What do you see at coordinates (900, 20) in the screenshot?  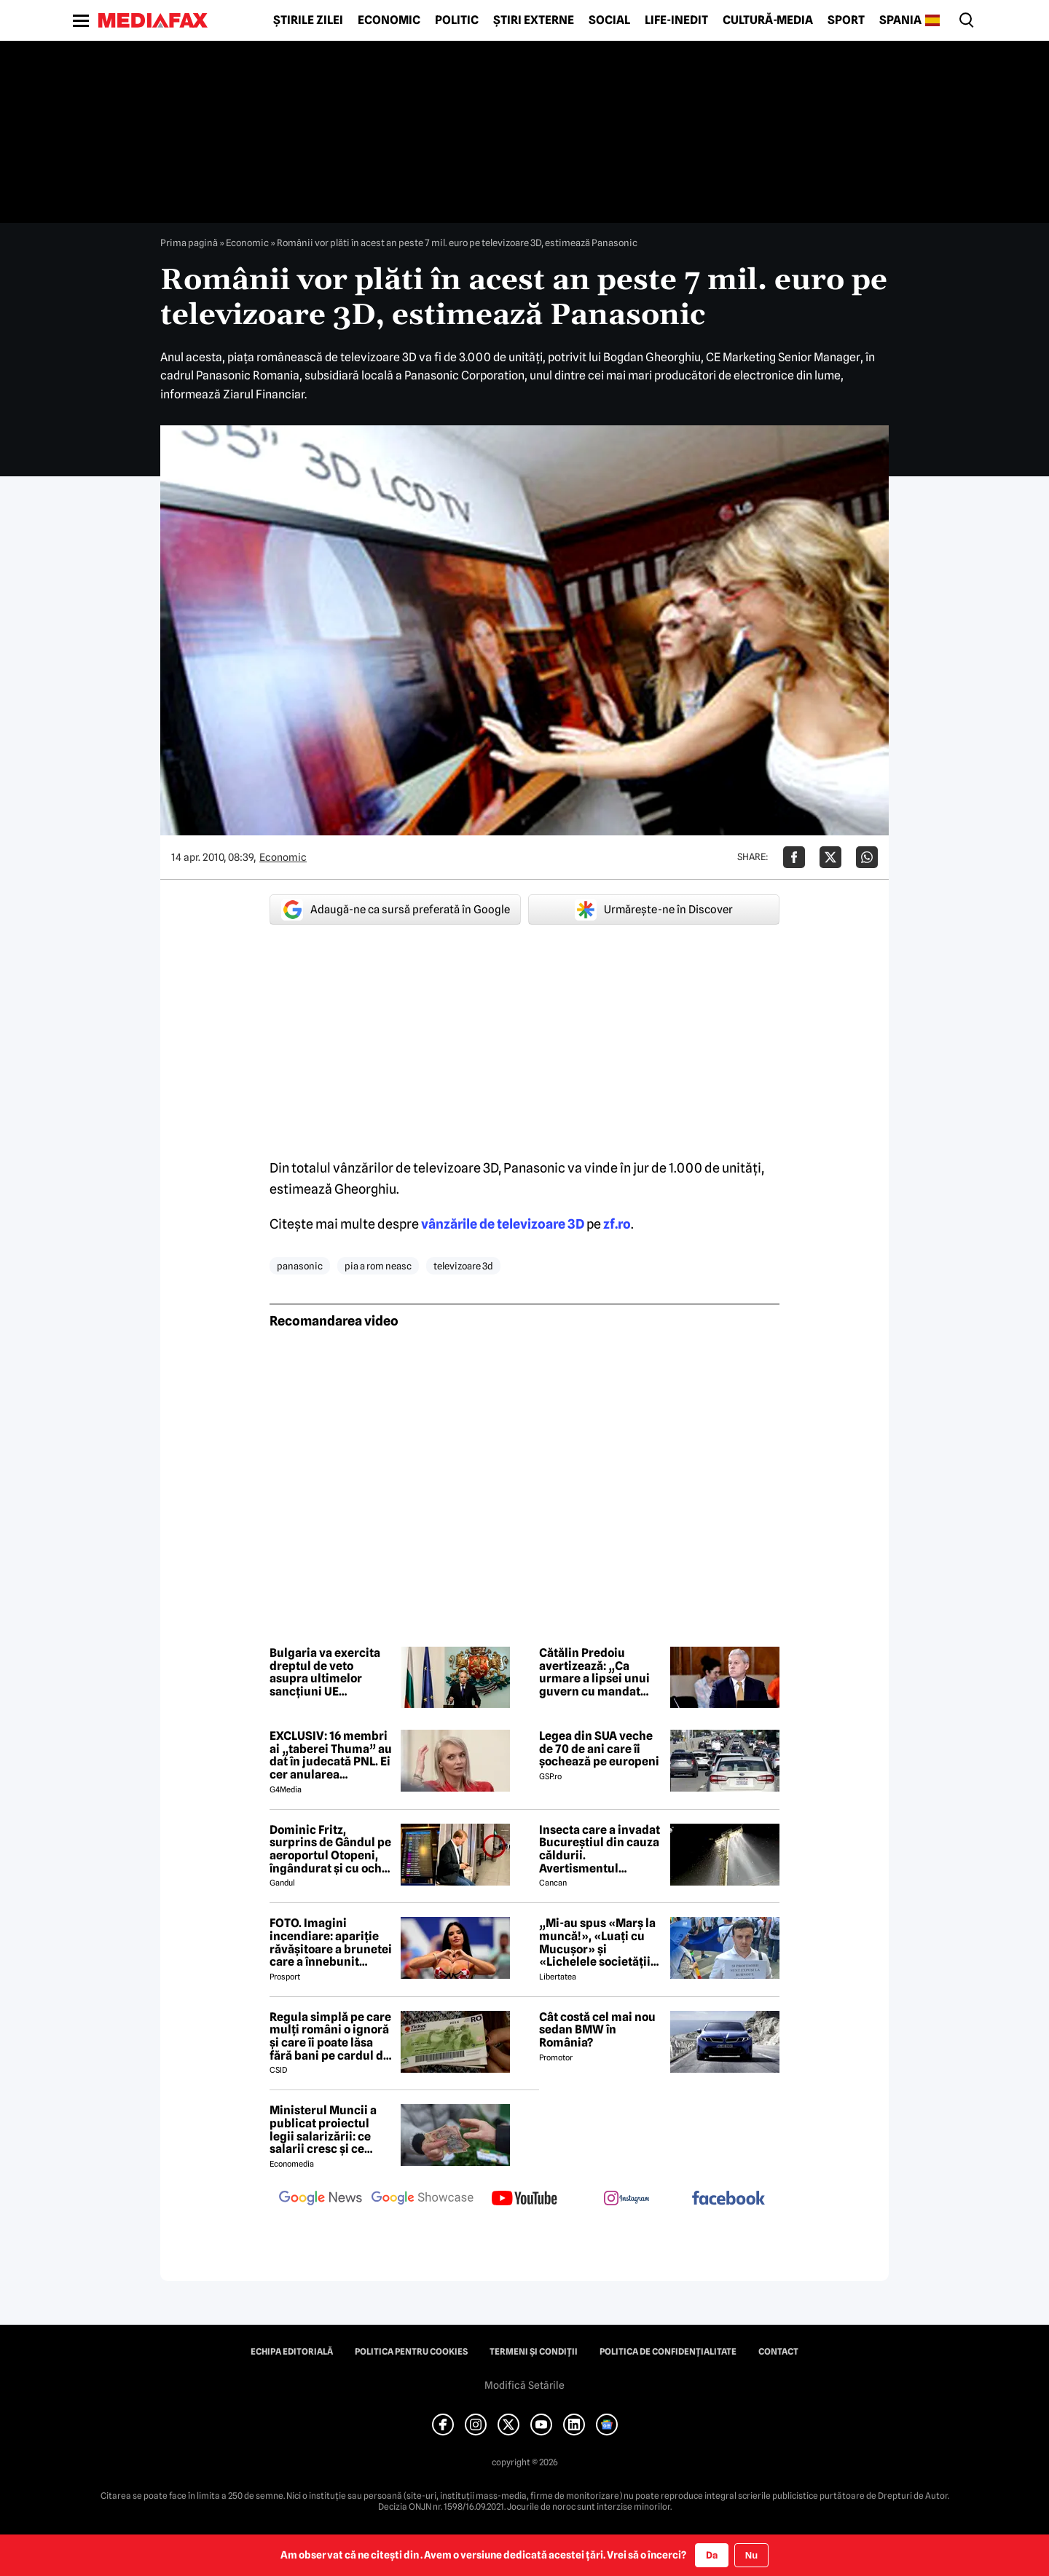 I see `Spania` at bounding box center [900, 20].